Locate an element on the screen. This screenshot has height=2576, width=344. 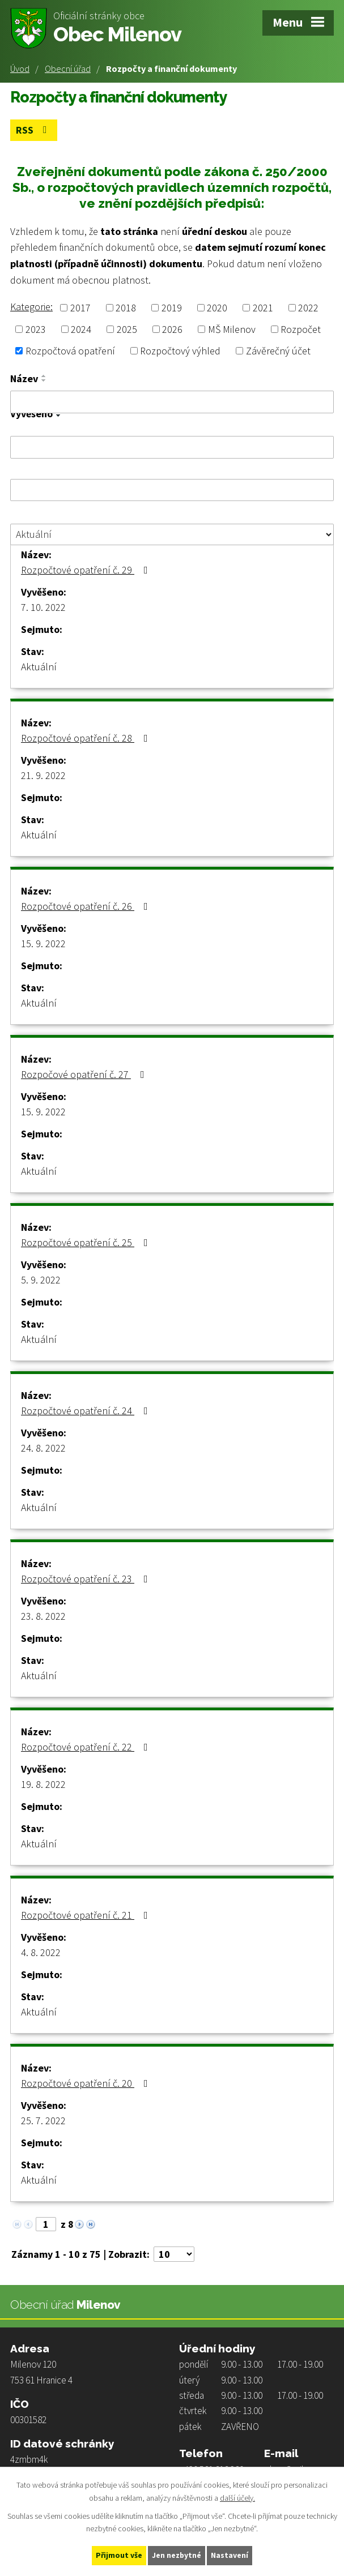
19. 8. 2022 is located at coordinates (43, 1784).